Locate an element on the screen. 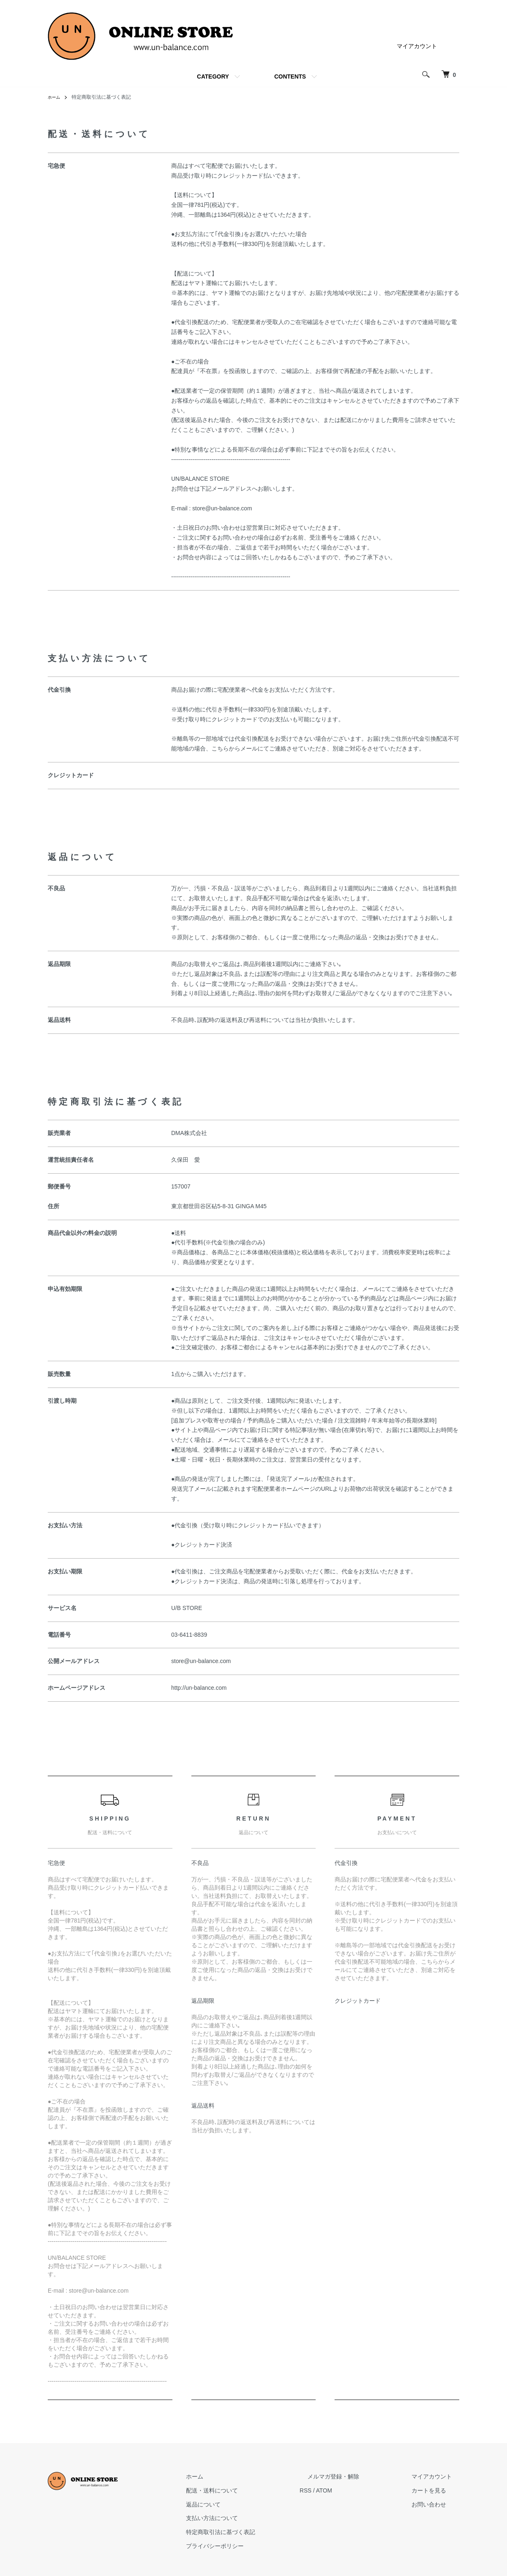 This screenshot has width=507, height=2576. RSS is located at coordinates (336, 2490).